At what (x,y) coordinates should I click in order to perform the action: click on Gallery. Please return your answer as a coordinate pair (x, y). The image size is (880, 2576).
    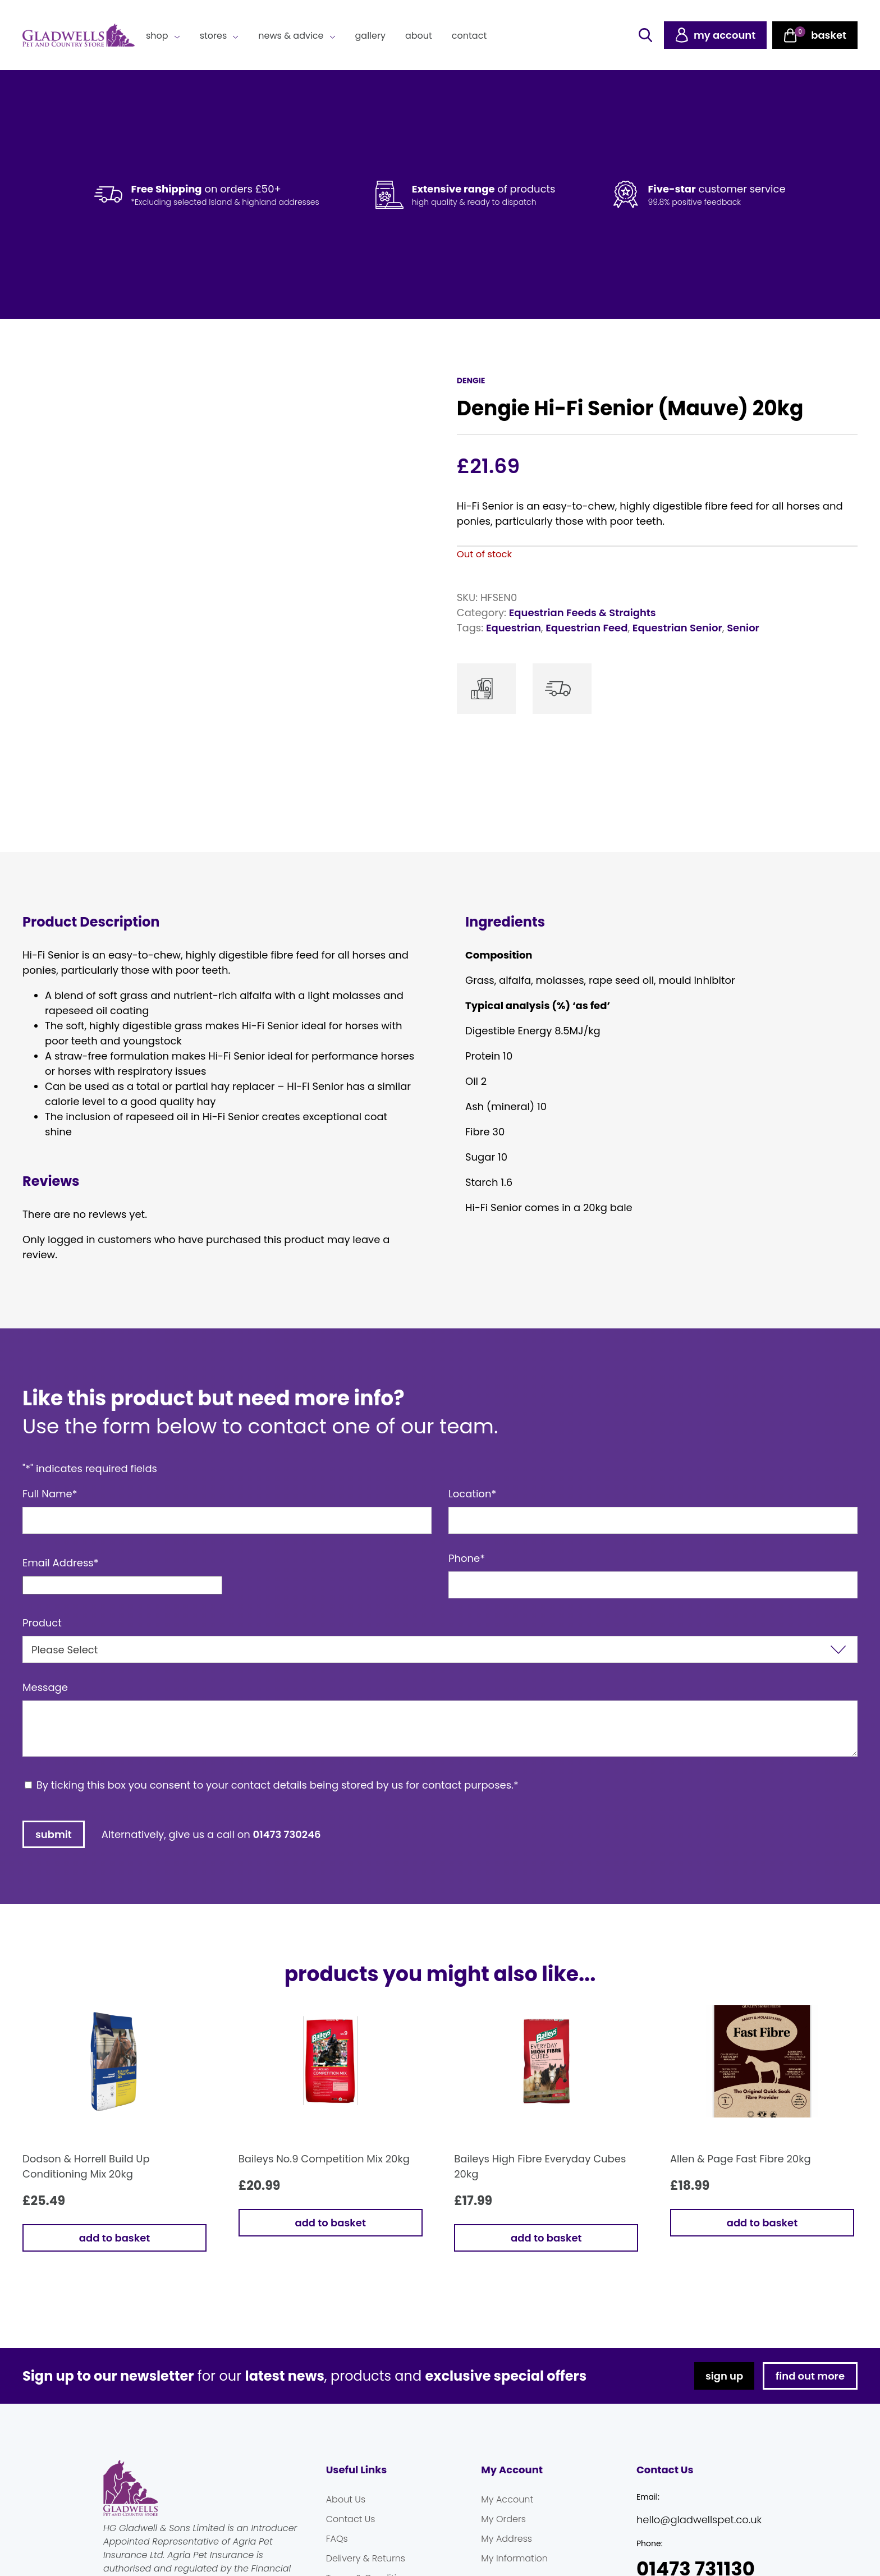
    Looking at the image, I should click on (370, 35).